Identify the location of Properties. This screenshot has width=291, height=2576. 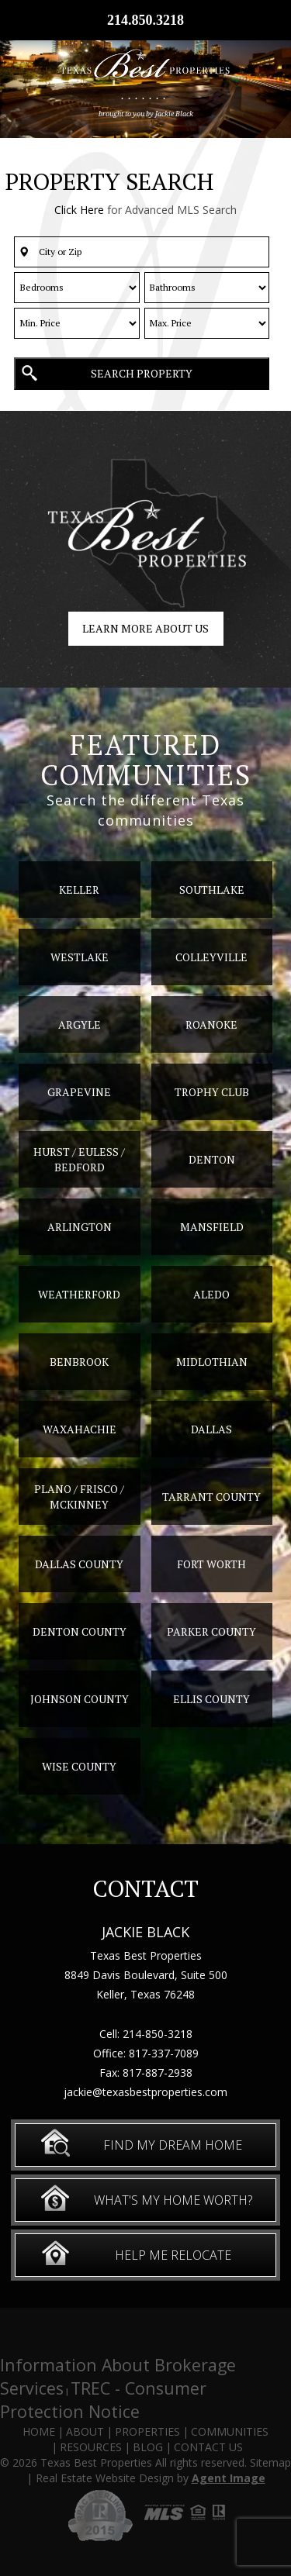
(147, 2431).